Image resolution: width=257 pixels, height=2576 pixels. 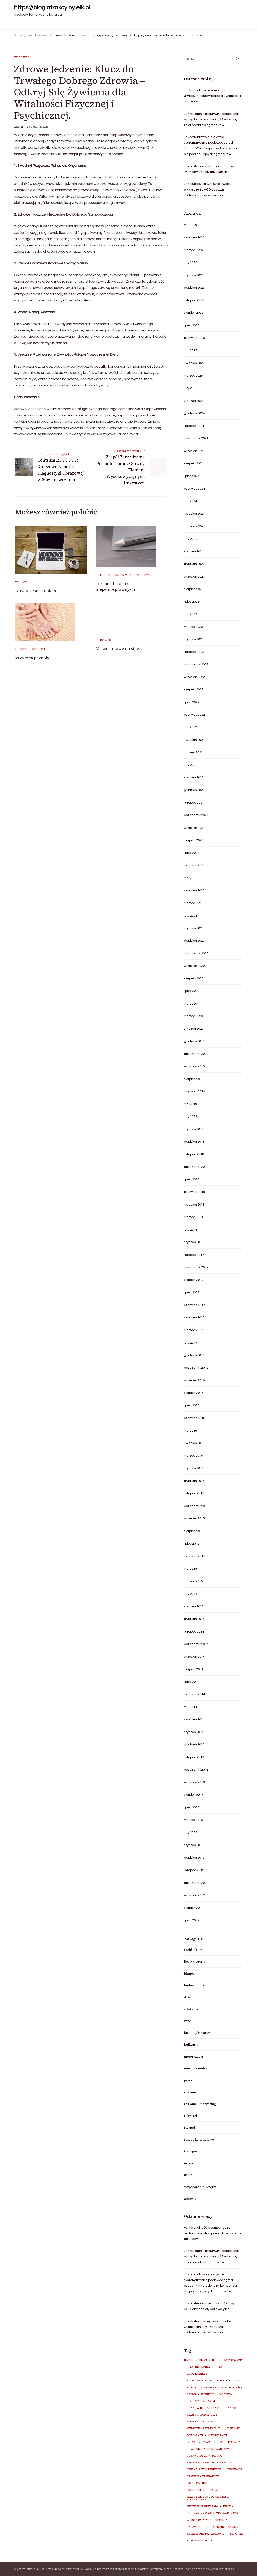 I want to click on rekreacja, so click(x=191, y=2115).